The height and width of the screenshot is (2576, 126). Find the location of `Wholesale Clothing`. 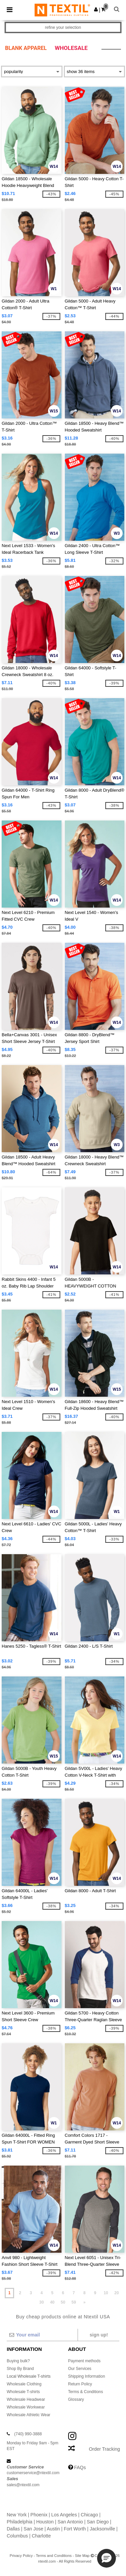

Wholesale Clothing is located at coordinates (24, 2384).